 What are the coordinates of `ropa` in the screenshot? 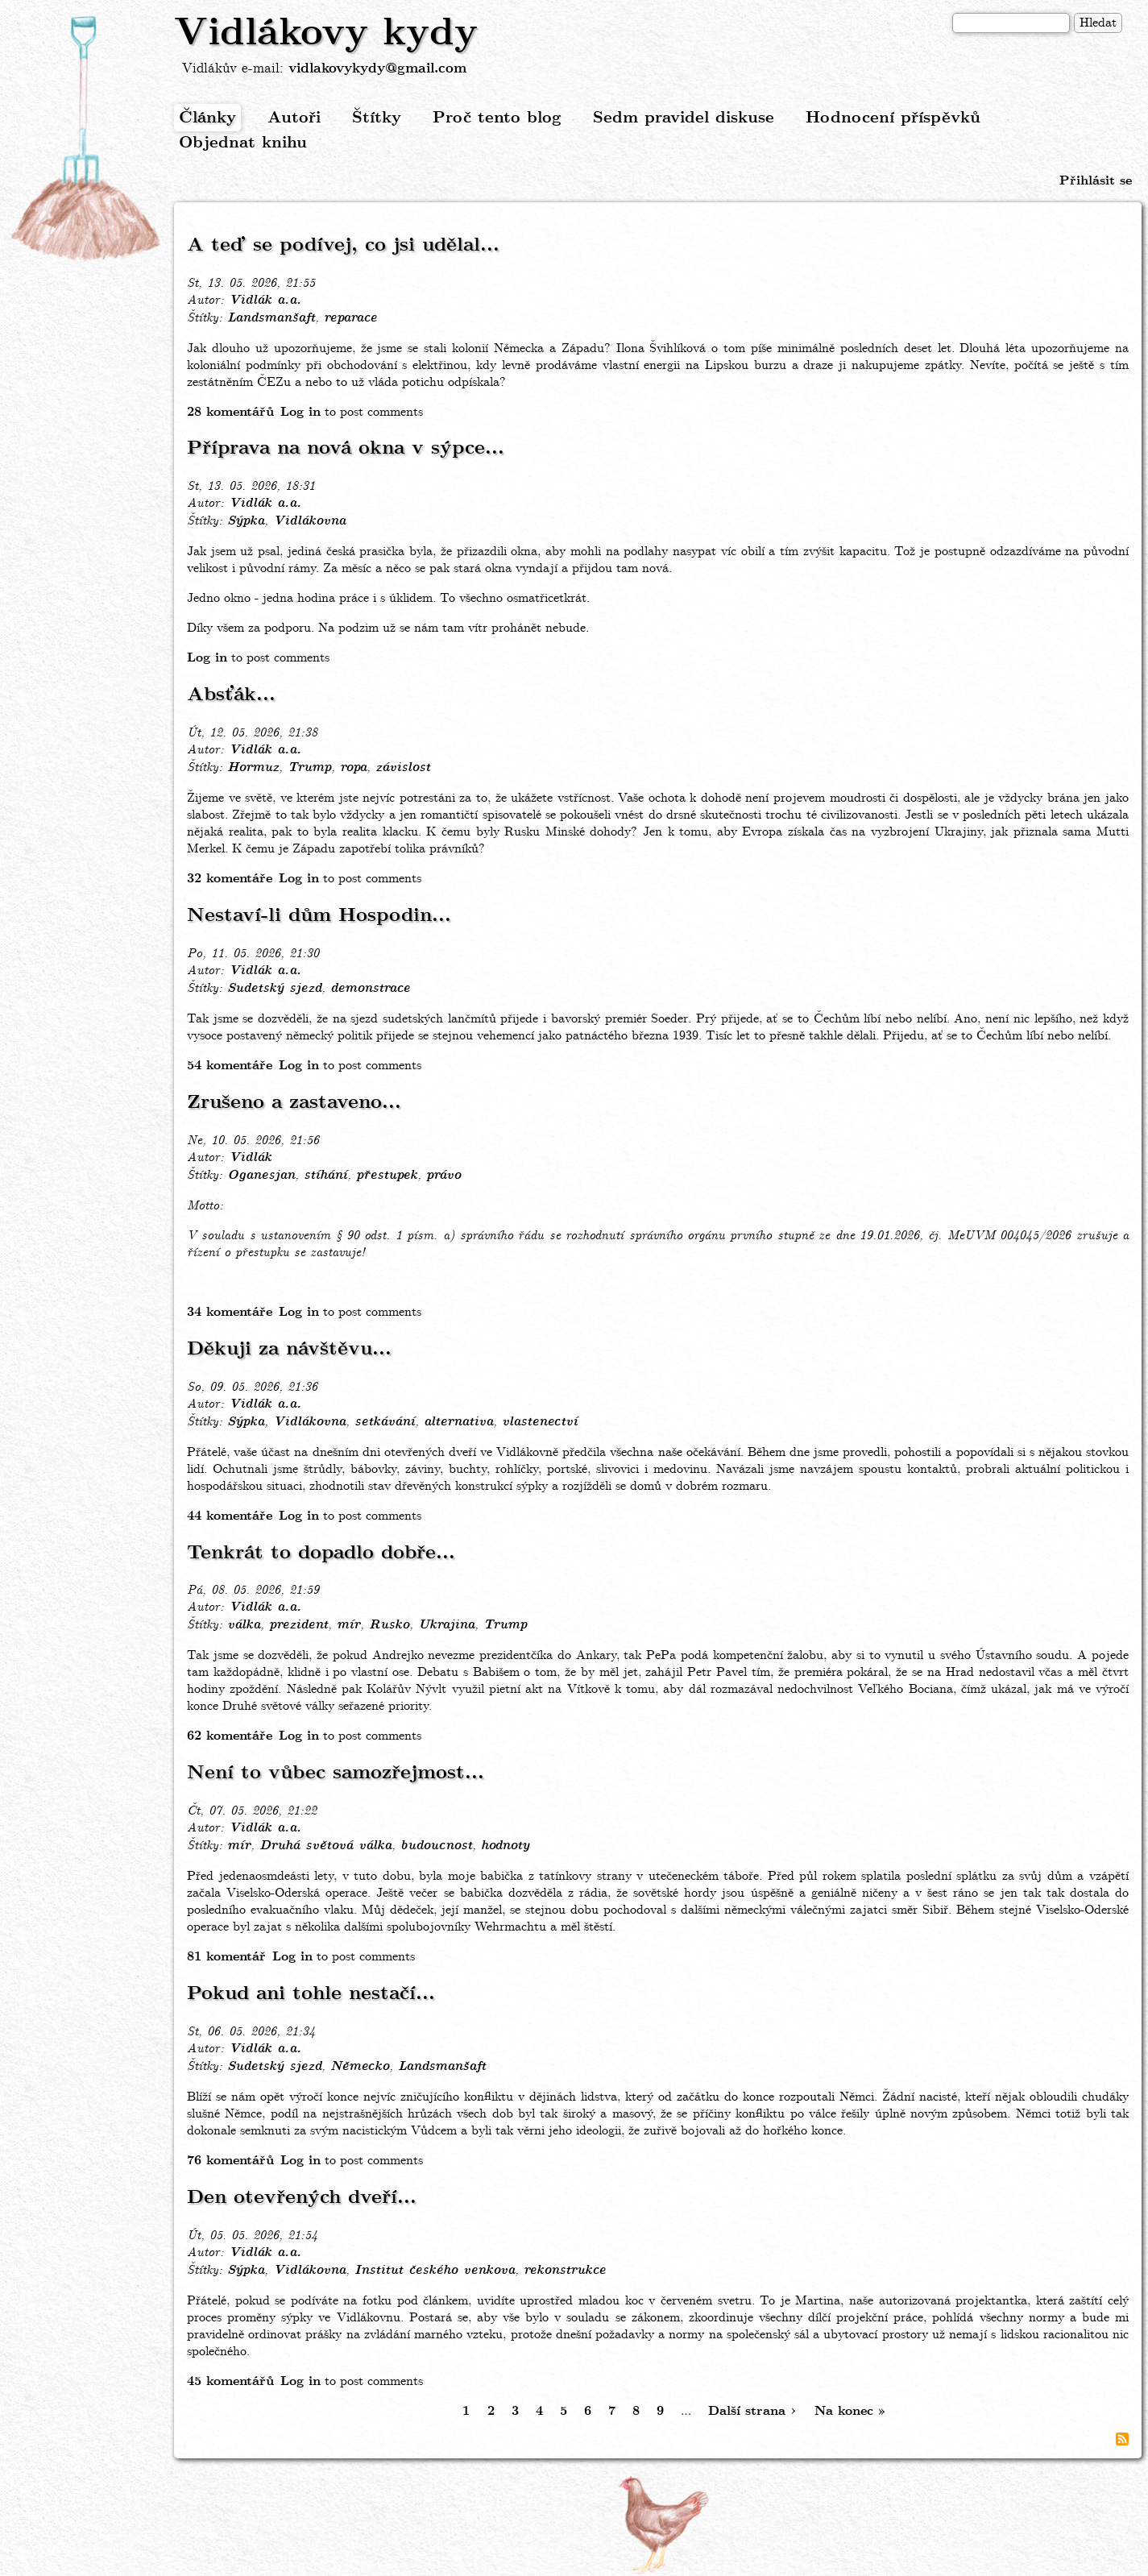 It's located at (353, 768).